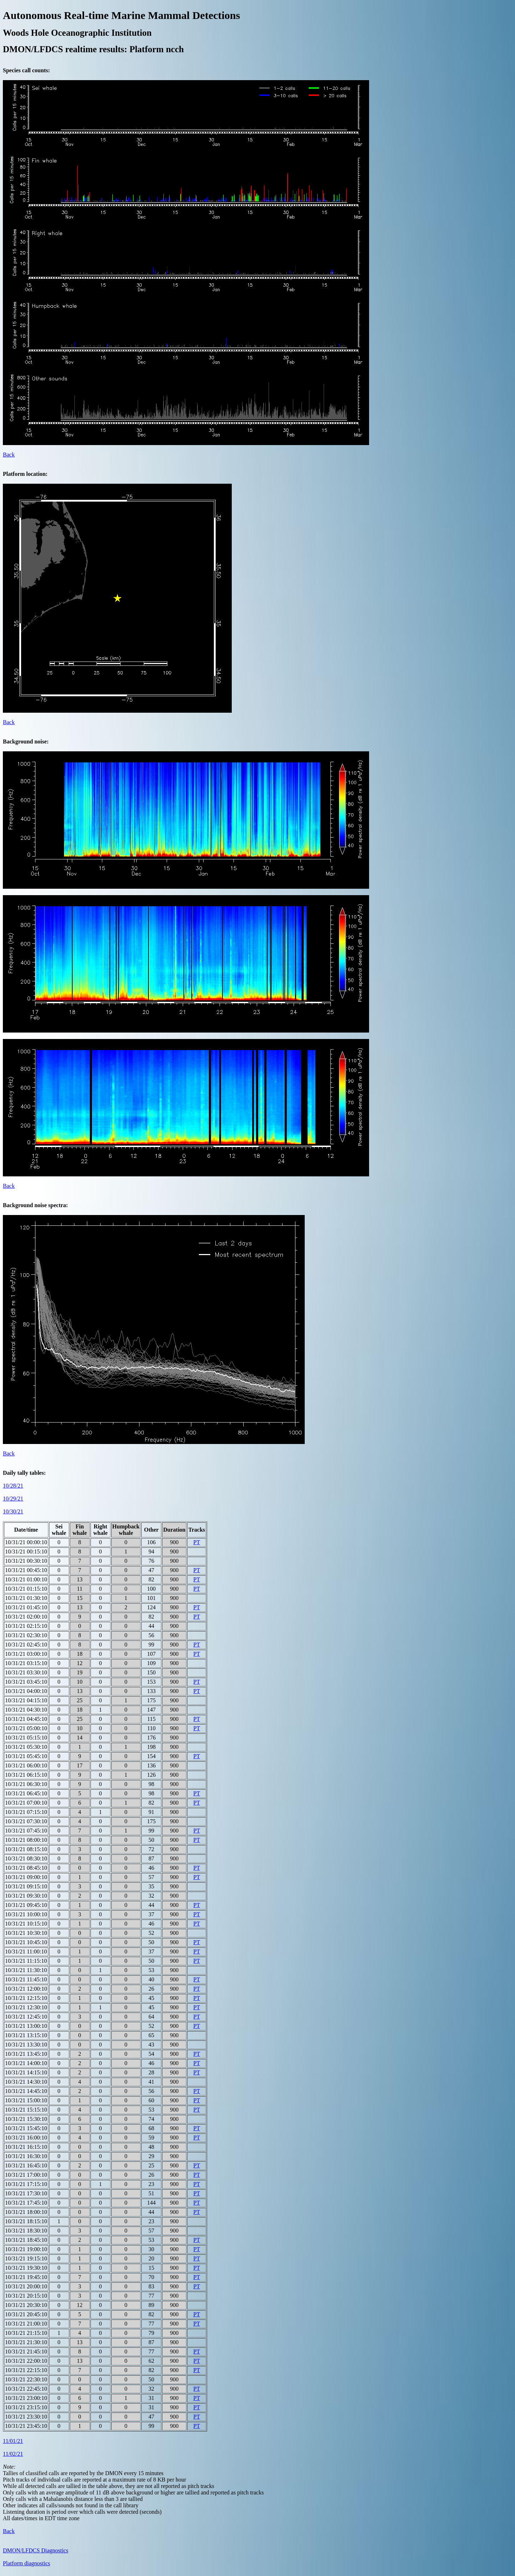 The width and height of the screenshot is (515, 2576). Describe the element at coordinates (26, 2351) in the screenshot. I see `10/31/21 21:45:10` at that location.